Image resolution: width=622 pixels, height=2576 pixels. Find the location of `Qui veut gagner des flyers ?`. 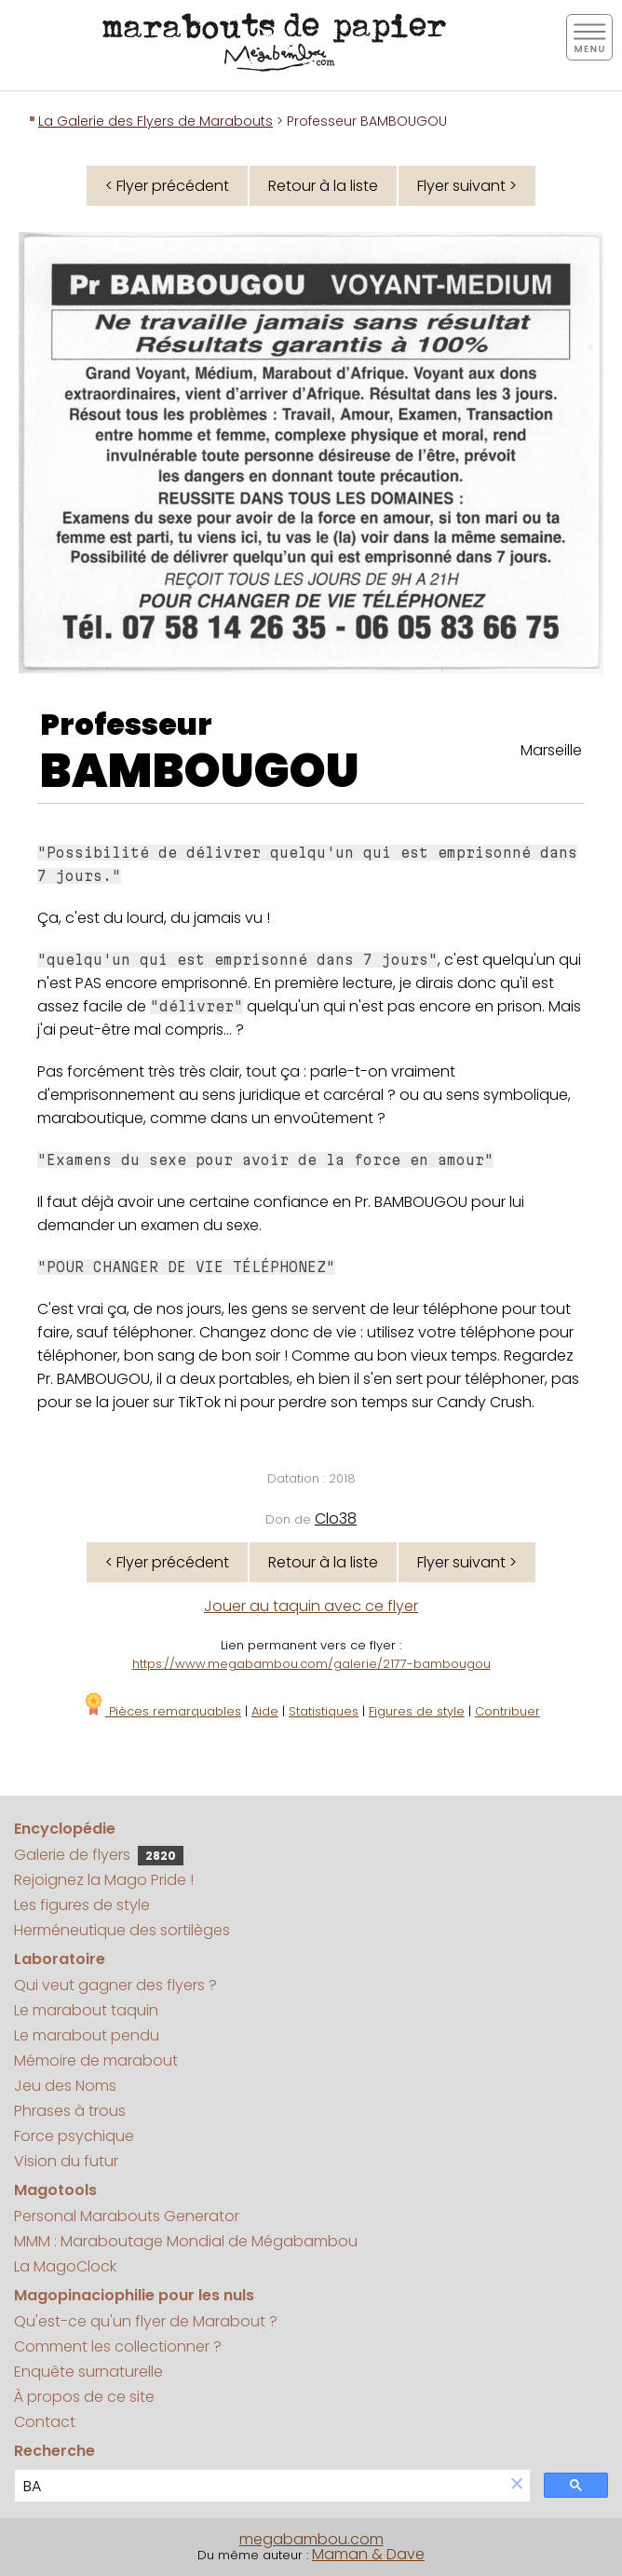

Qui veut gagner des flyers ? is located at coordinates (115, 1985).